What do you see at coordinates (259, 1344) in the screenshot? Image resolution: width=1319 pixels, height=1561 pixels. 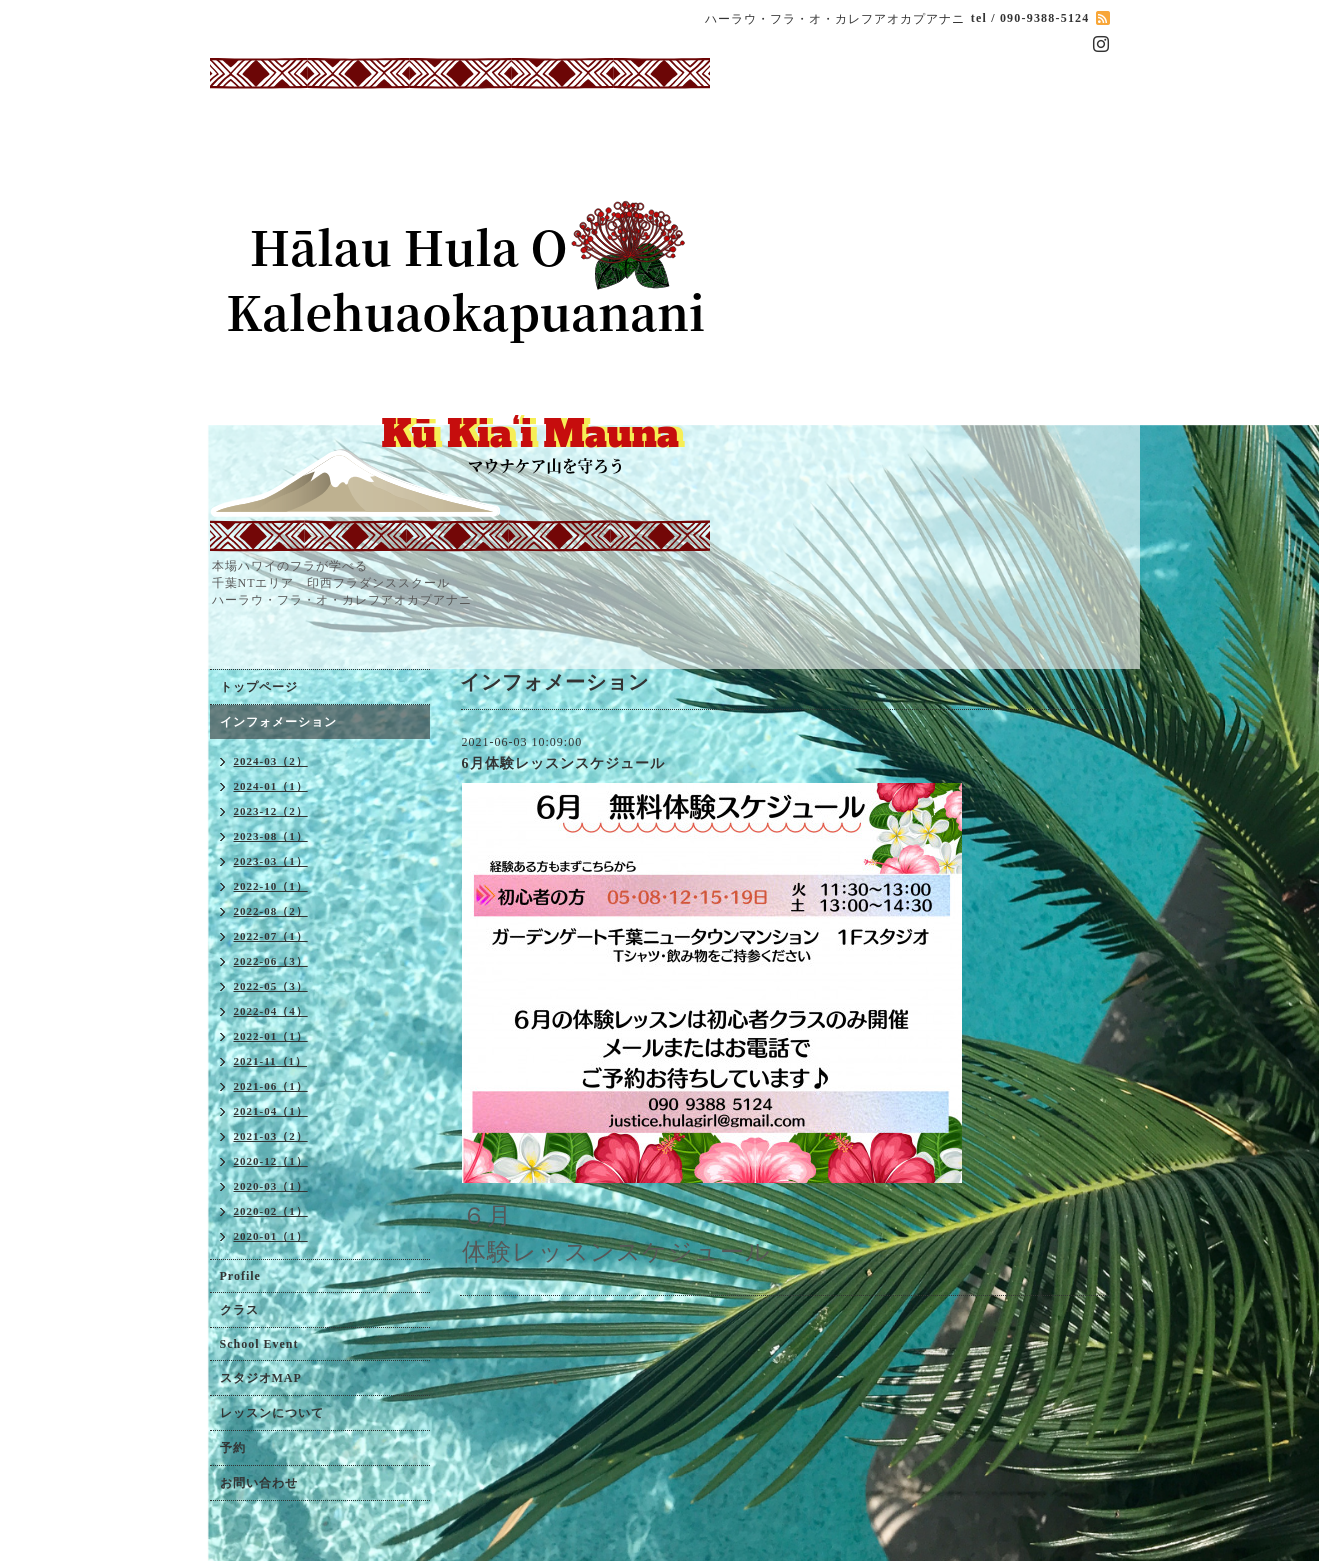 I see `School Event` at bounding box center [259, 1344].